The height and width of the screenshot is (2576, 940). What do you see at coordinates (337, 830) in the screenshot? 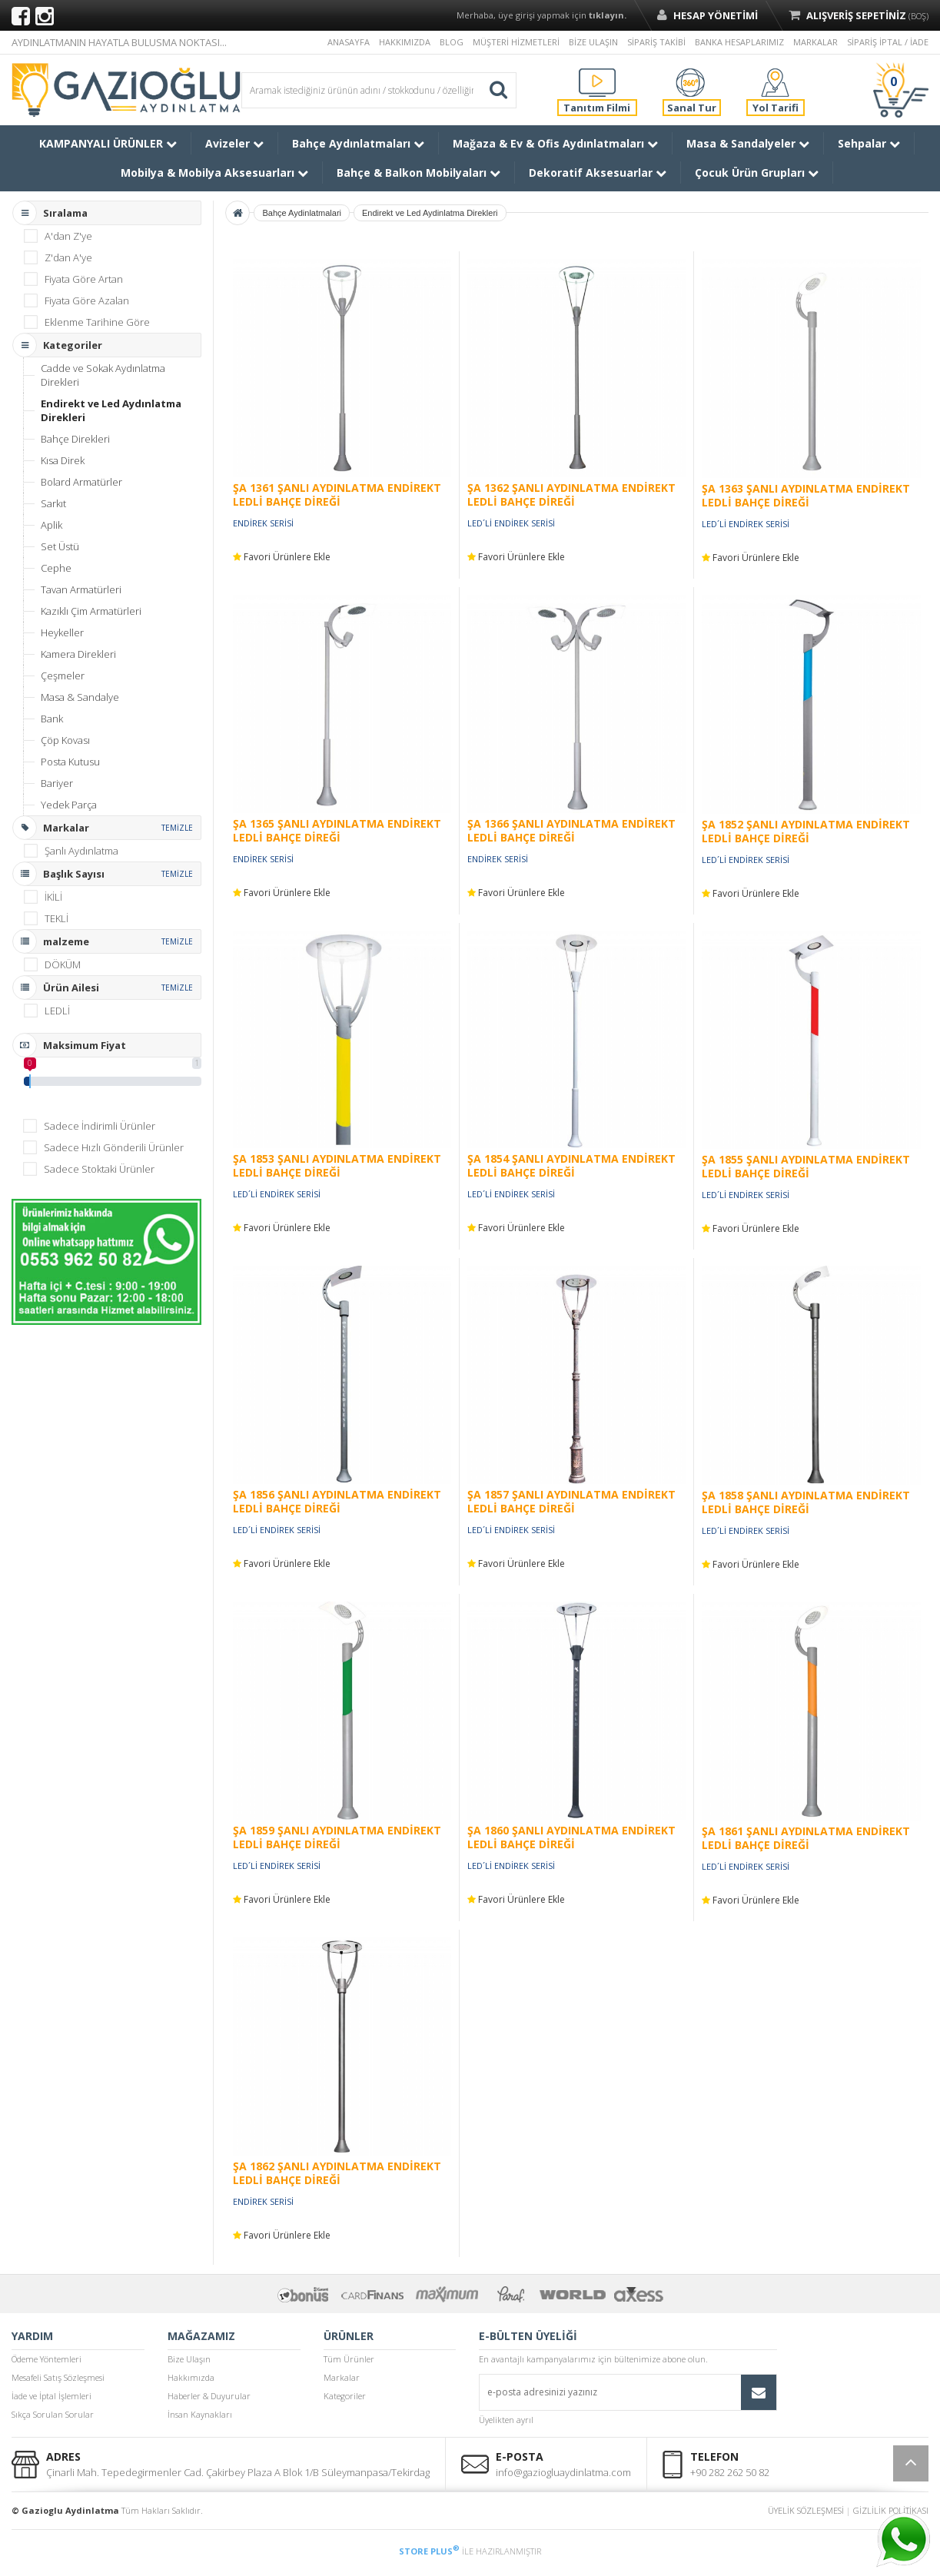
I see `ŞA 1365 ŞANLI AYDINLATMA ENDİREKT LEDLİ BAHÇE DİREĞİ` at bounding box center [337, 830].